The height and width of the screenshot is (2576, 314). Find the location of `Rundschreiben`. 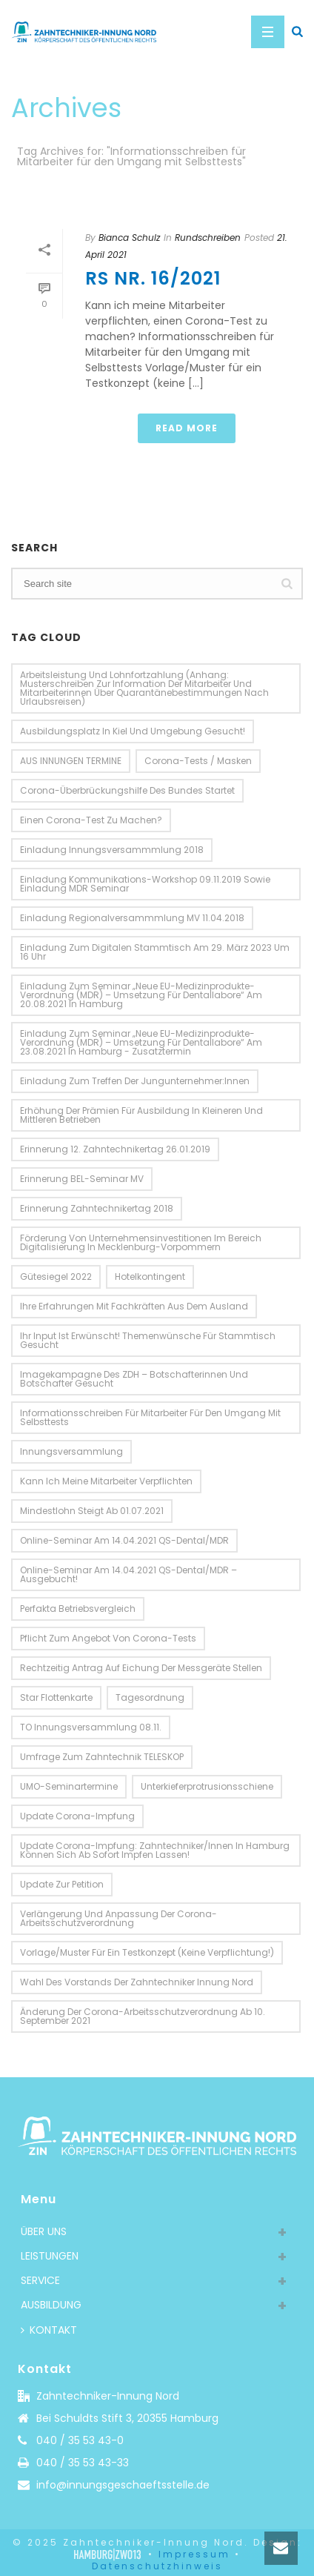

Rundschreiben is located at coordinates (208, 237).